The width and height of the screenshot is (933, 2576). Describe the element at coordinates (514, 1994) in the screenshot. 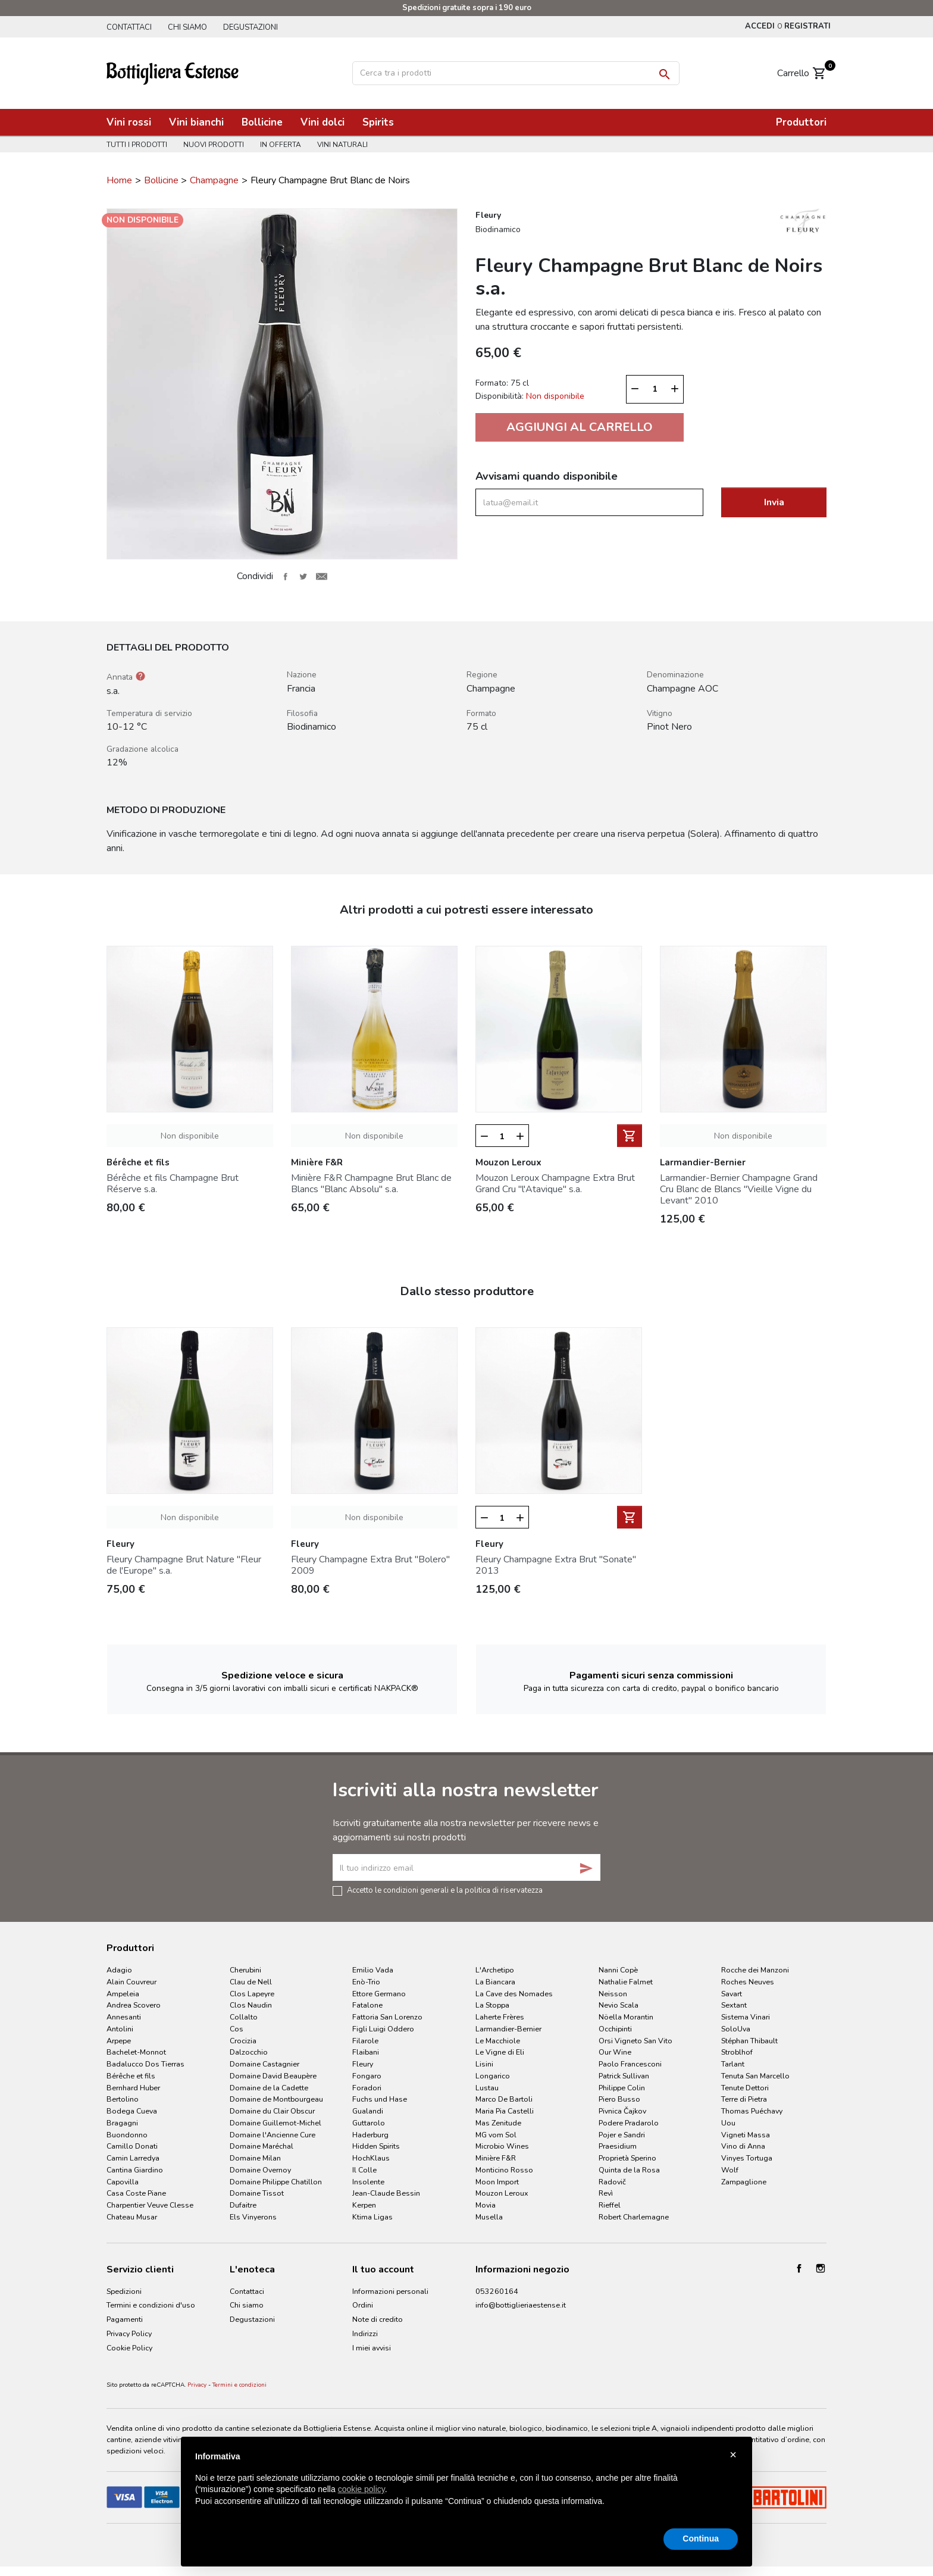

I see `La Cave des Nomades` at that location.